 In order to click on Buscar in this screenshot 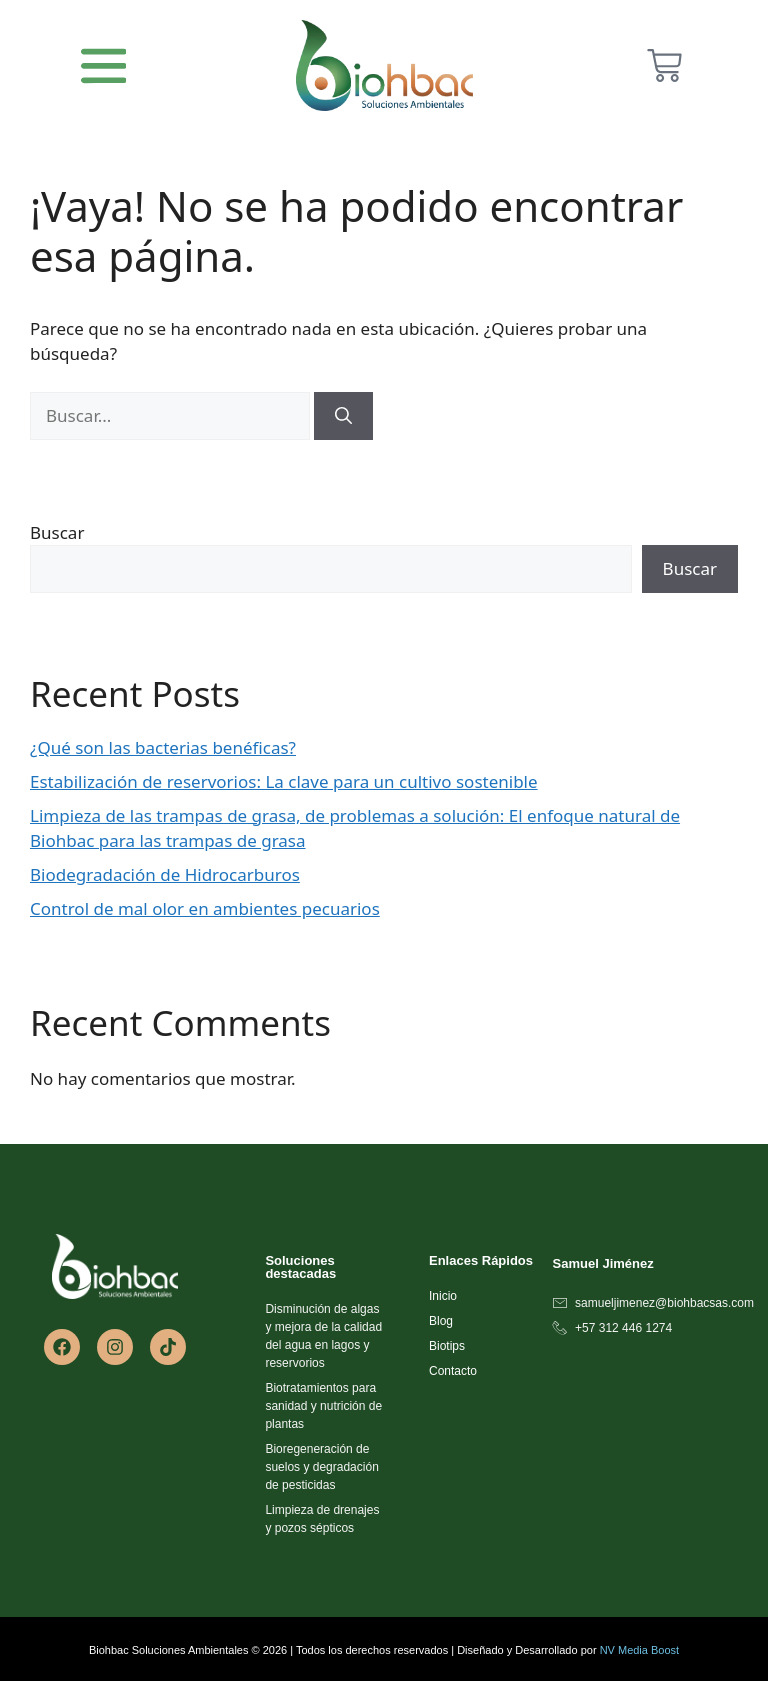, I will do `click(57, 532)`.